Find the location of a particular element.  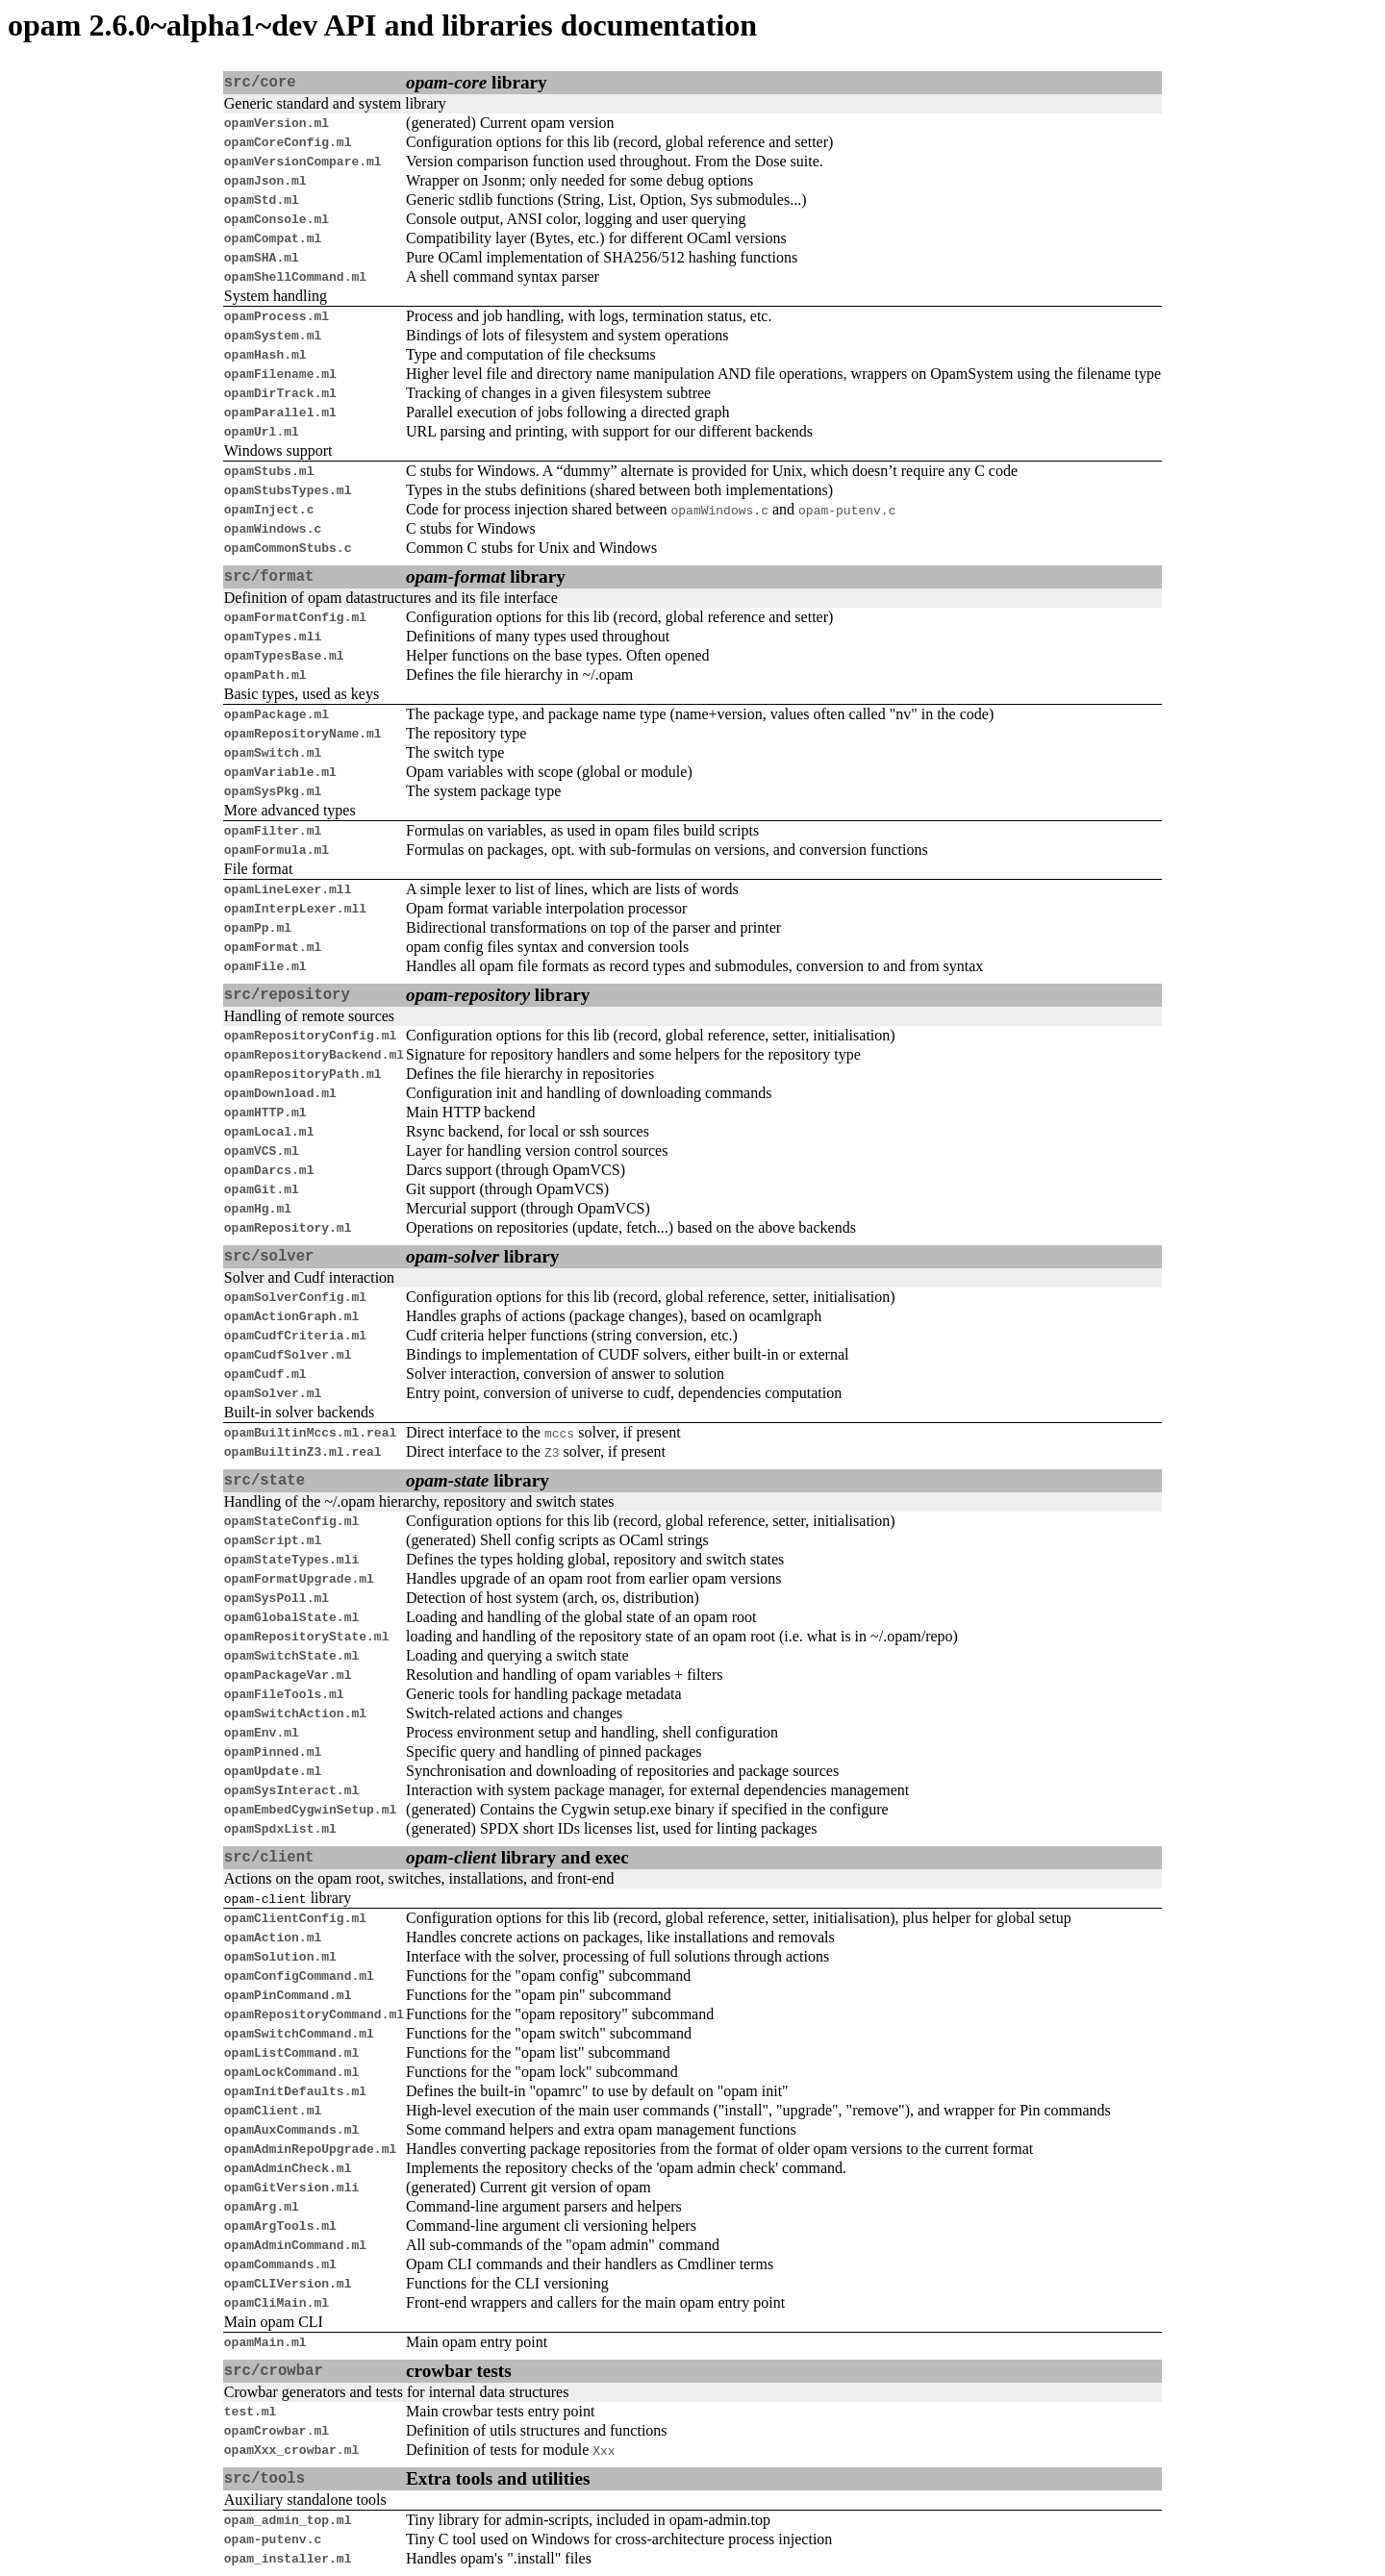

opamHTTP.ml is located at coordinates (265, 1112).